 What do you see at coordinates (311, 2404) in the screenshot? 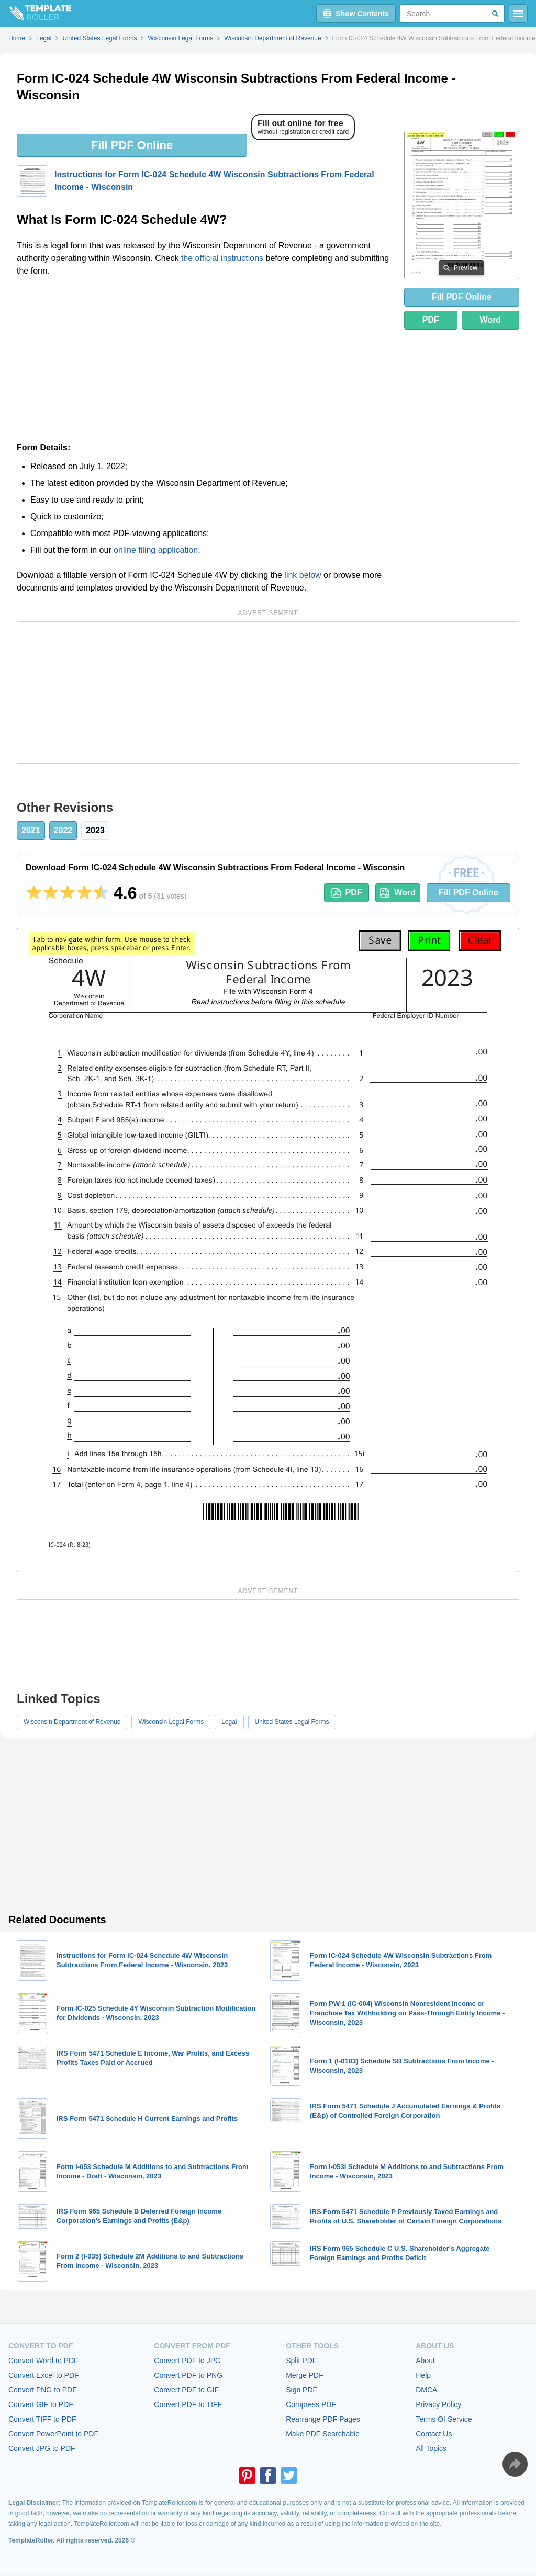
I see `Compress PDF` at bounding box center [311, 2404].